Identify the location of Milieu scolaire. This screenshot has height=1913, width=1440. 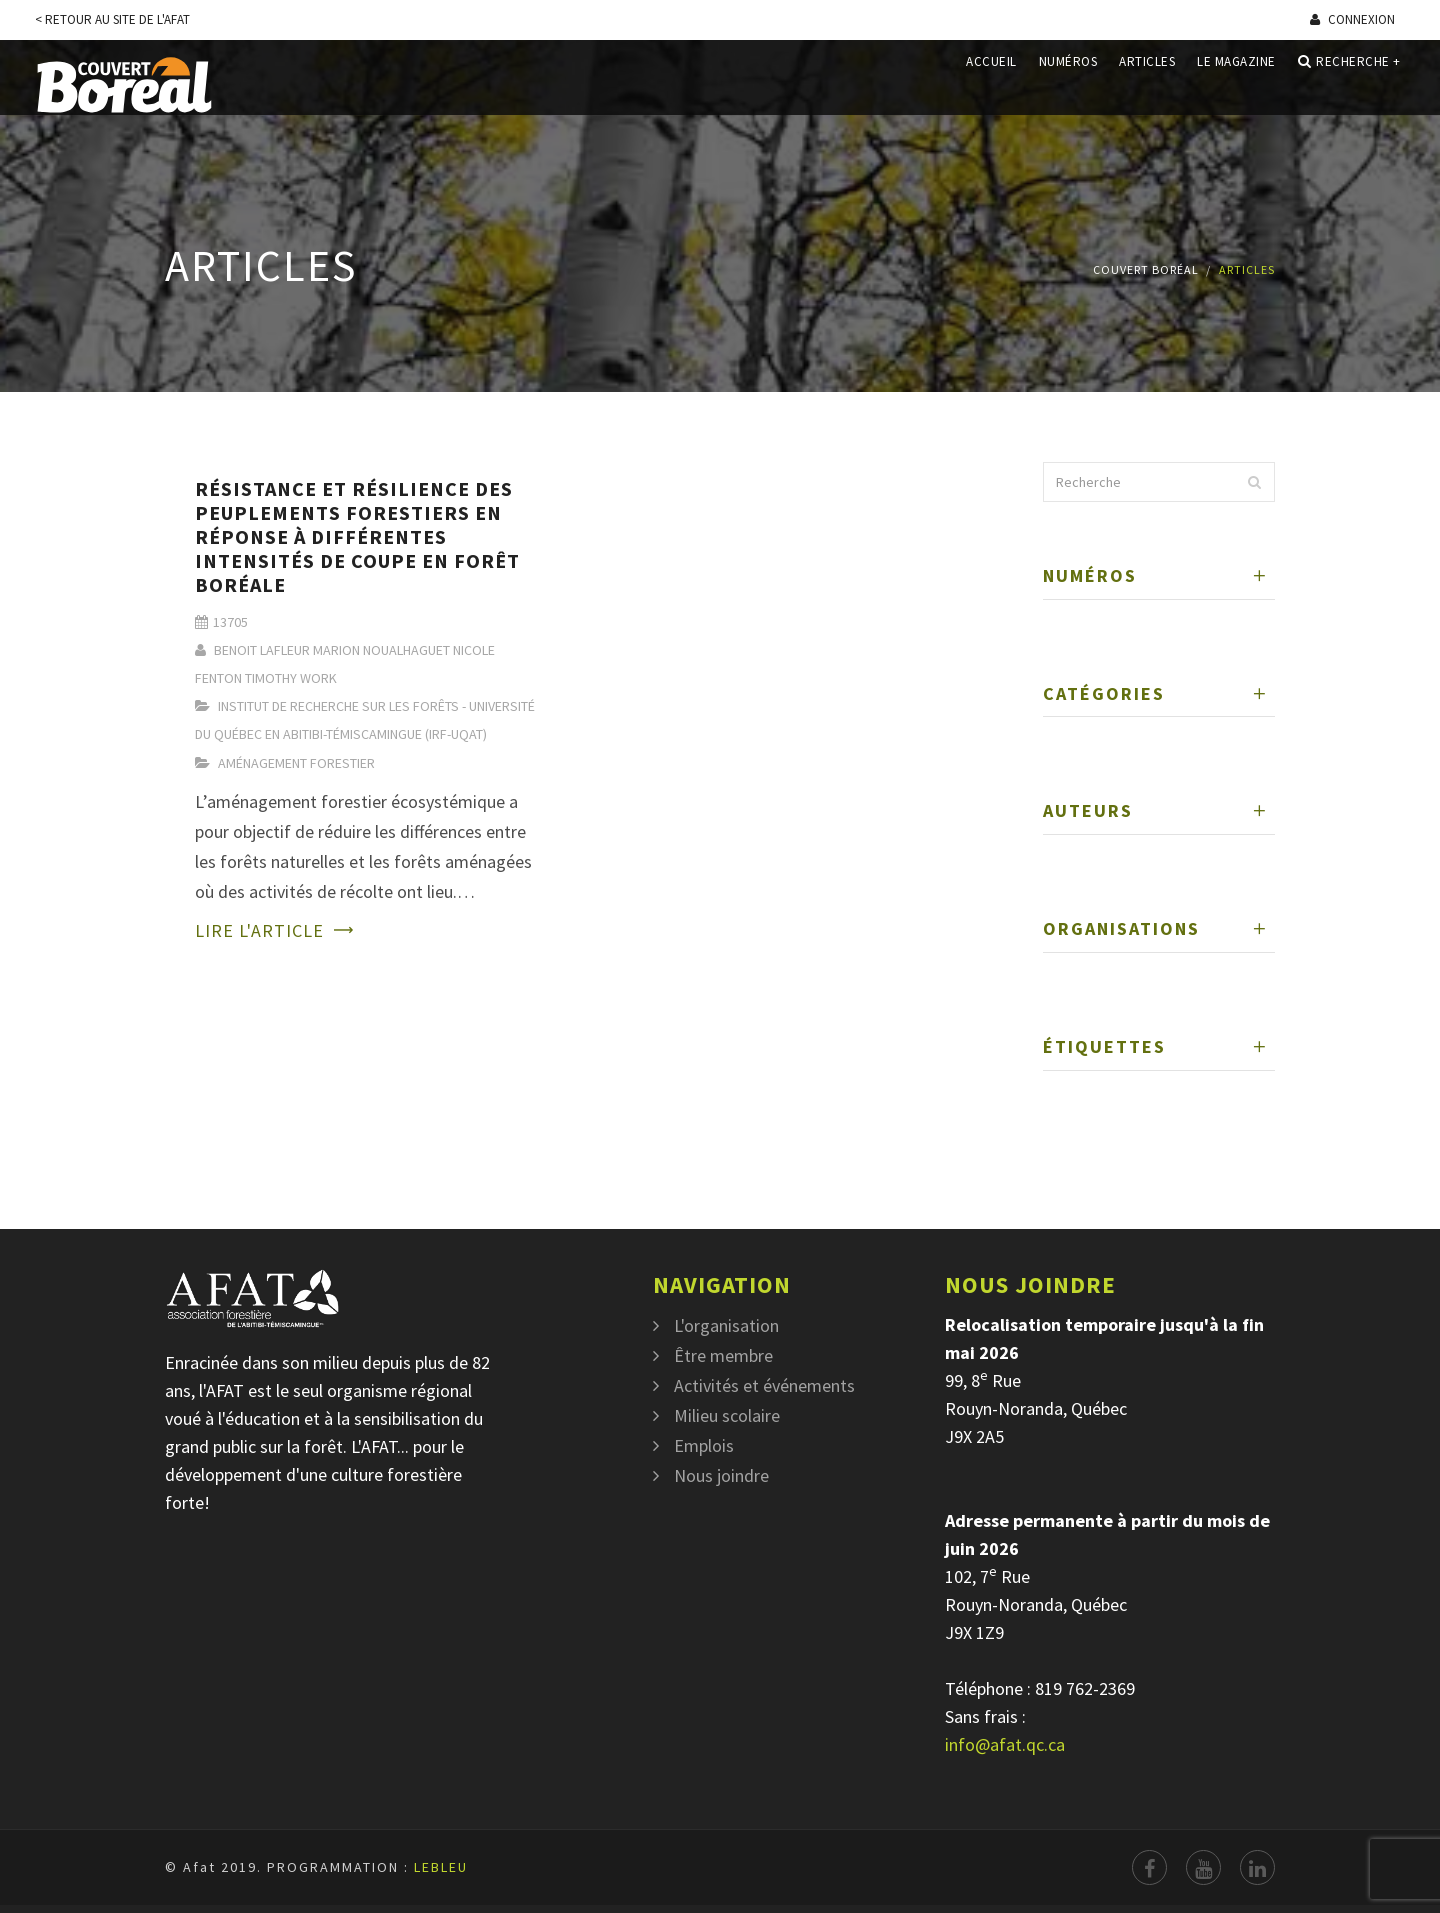
(727, 1415).